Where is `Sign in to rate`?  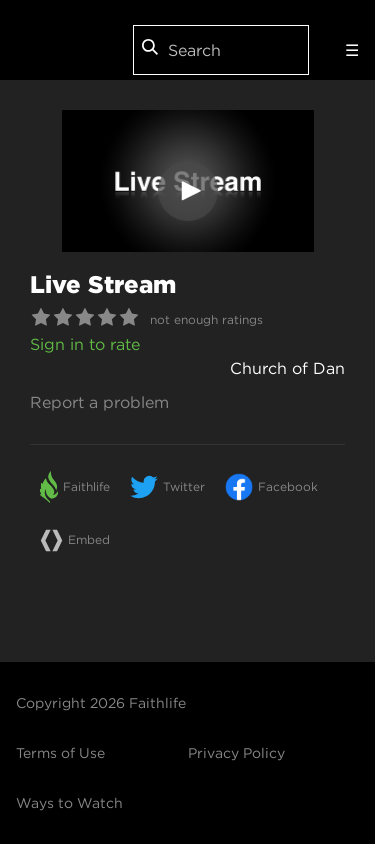
Sign in to rate is located at coordinates (85, 344).